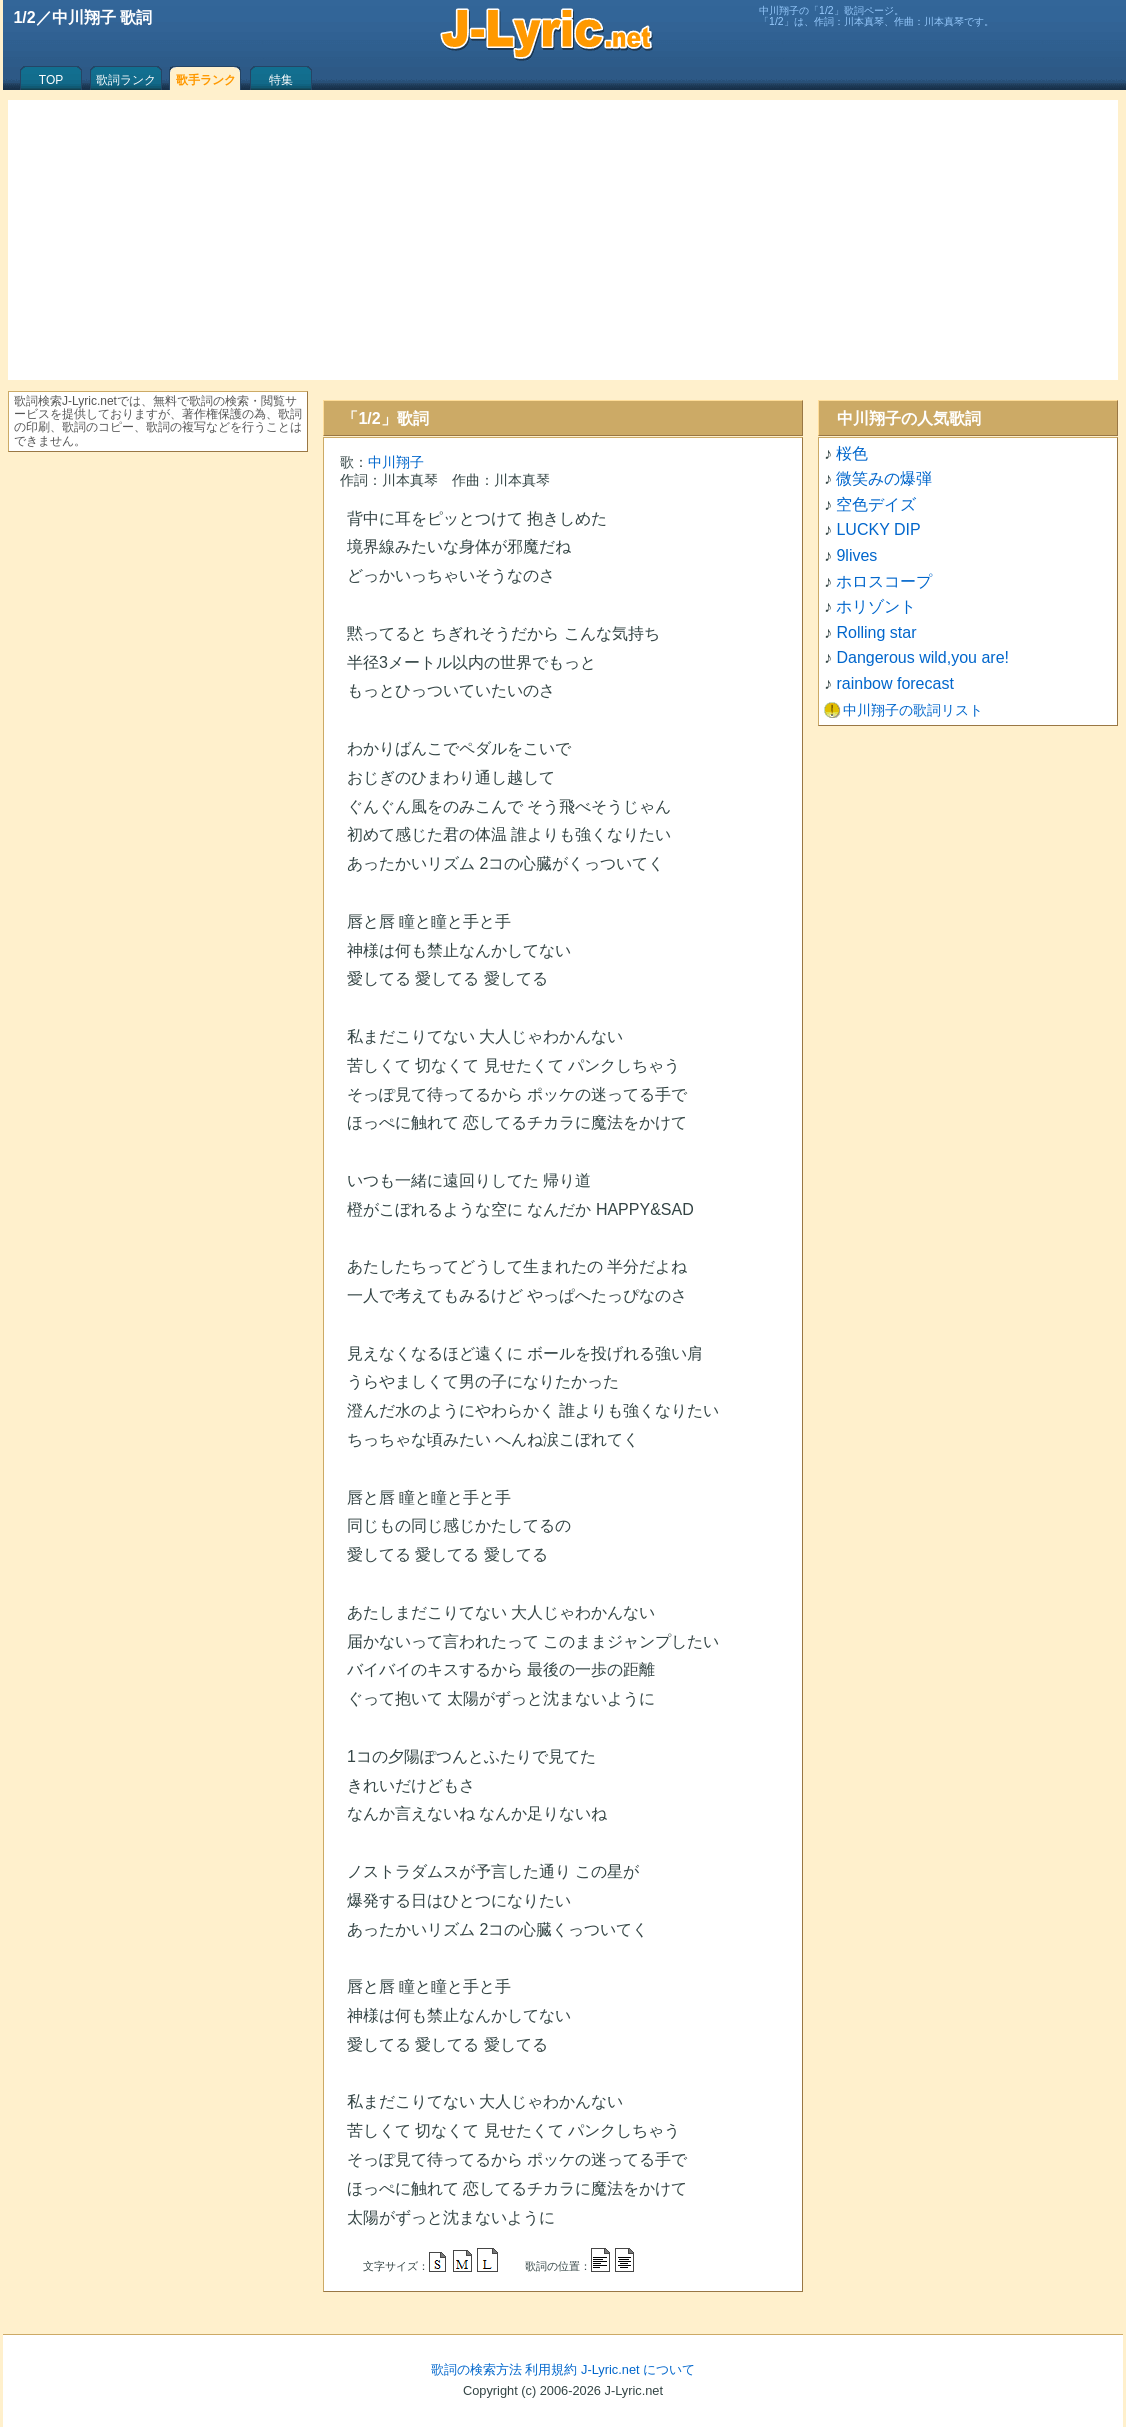  What do you see at coordinates (876, 504) in the screenshot?
I see `空色デイズ` at bounding box center [876, 504].